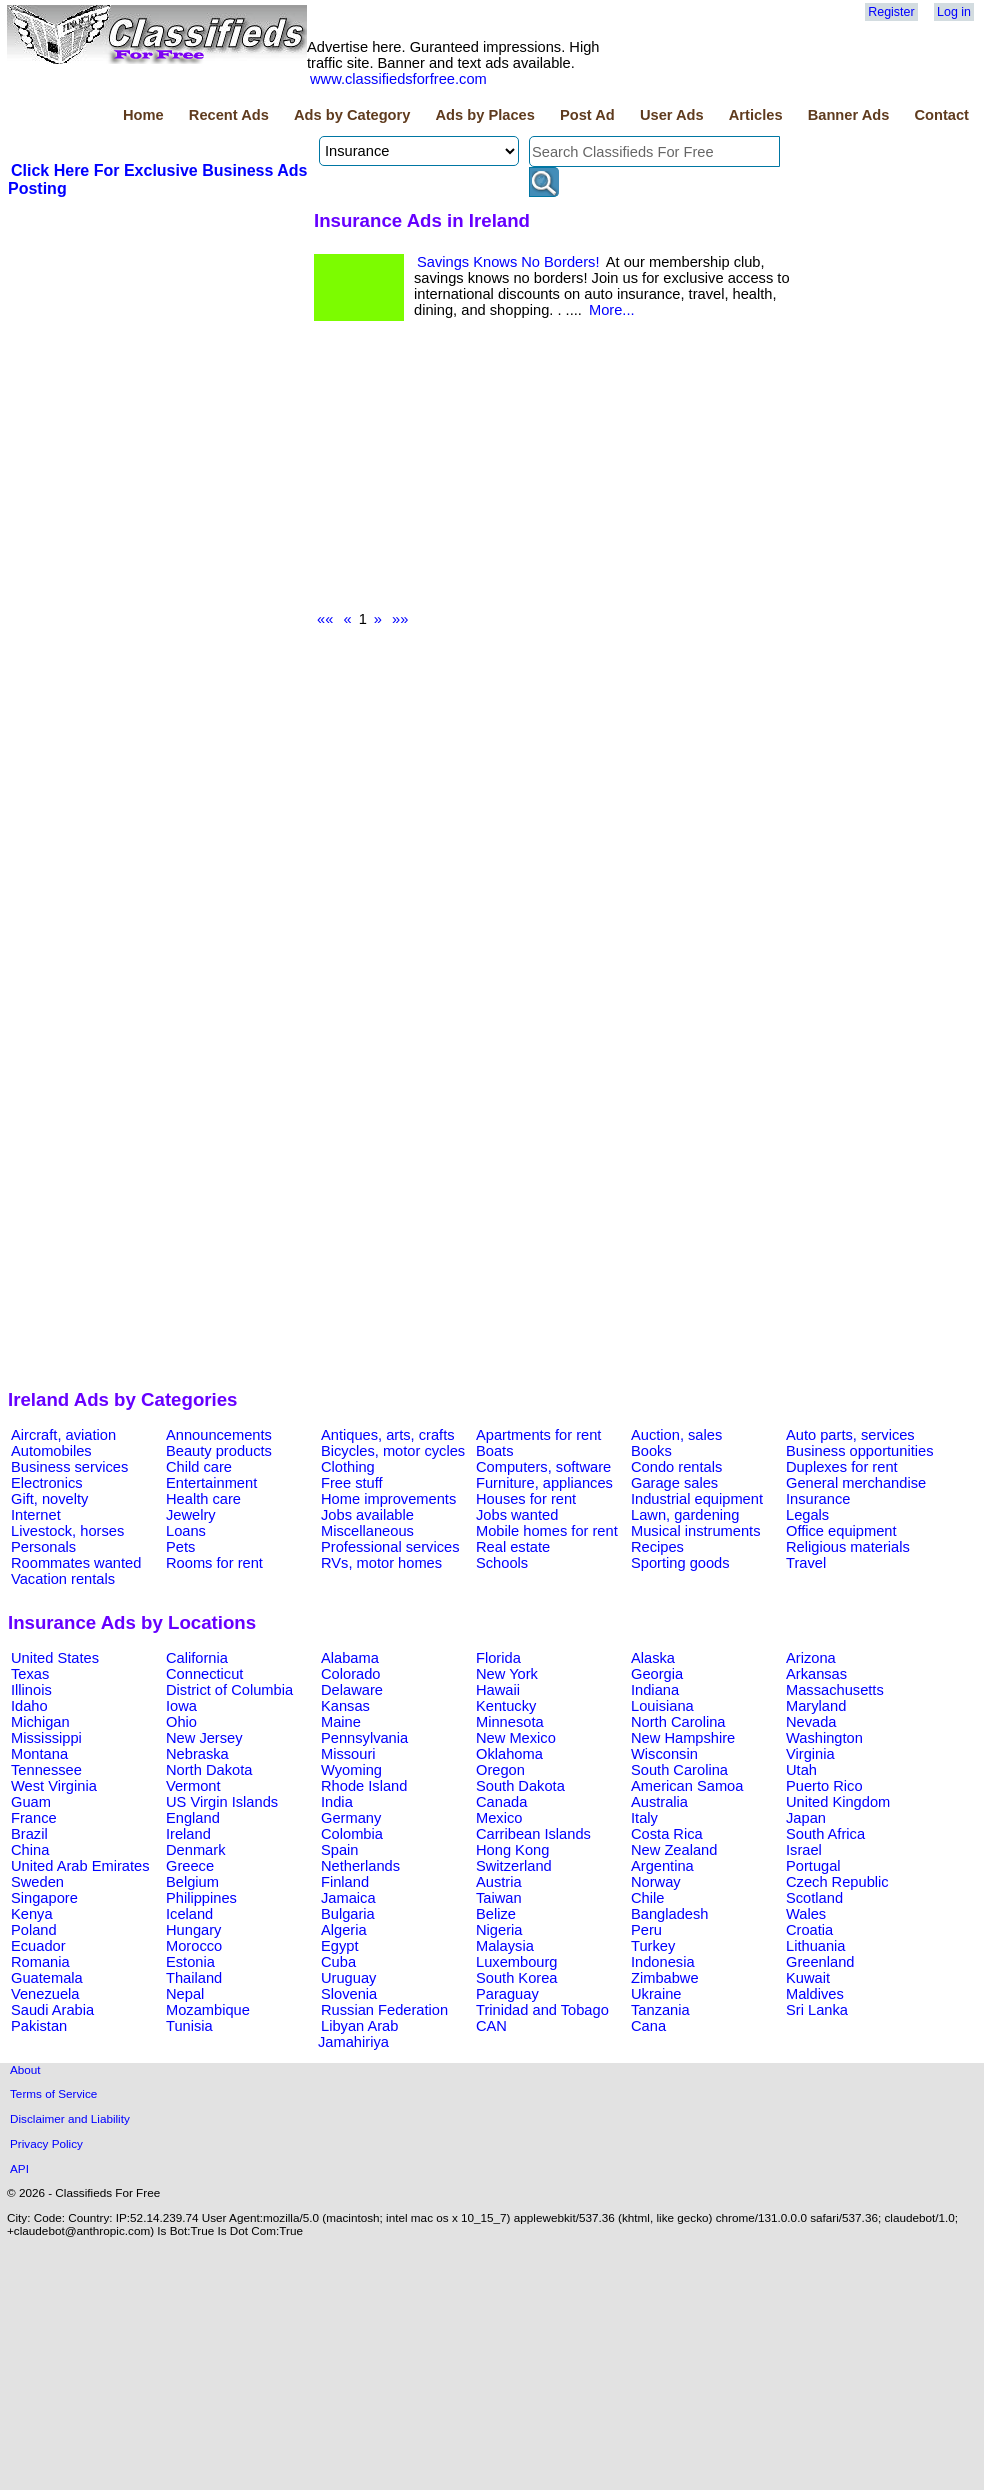 The width and height of the screenshot is (984, 2490). What do you see at coordinates (348, 1467) in the screenshot?
I see `Clothing` at bounding box center [348, 1467].